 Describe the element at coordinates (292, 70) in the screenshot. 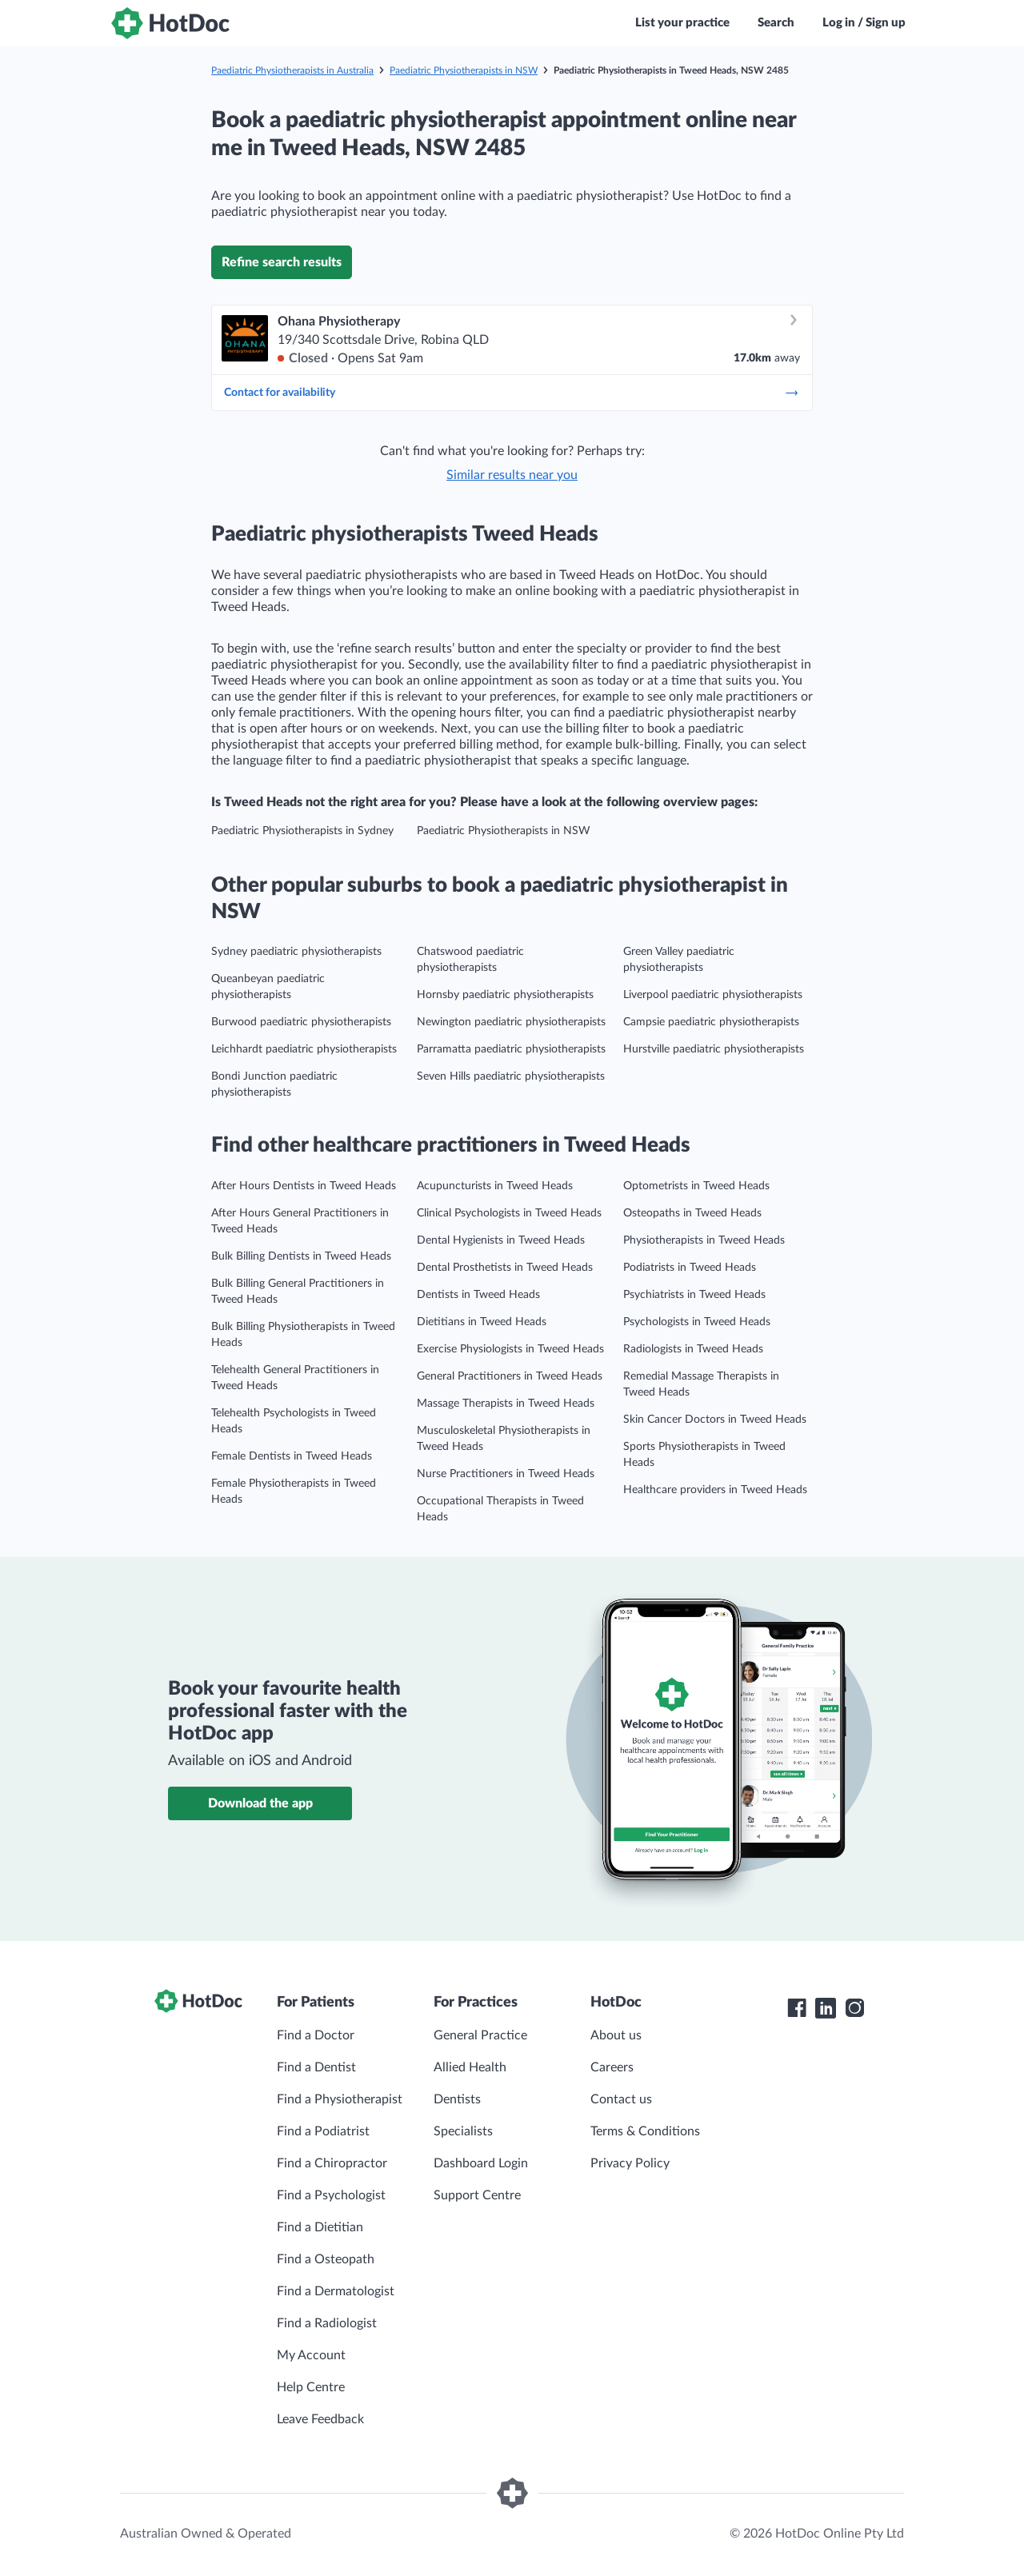

I see `Paediatric Physiotherapists in Australia` at that location.